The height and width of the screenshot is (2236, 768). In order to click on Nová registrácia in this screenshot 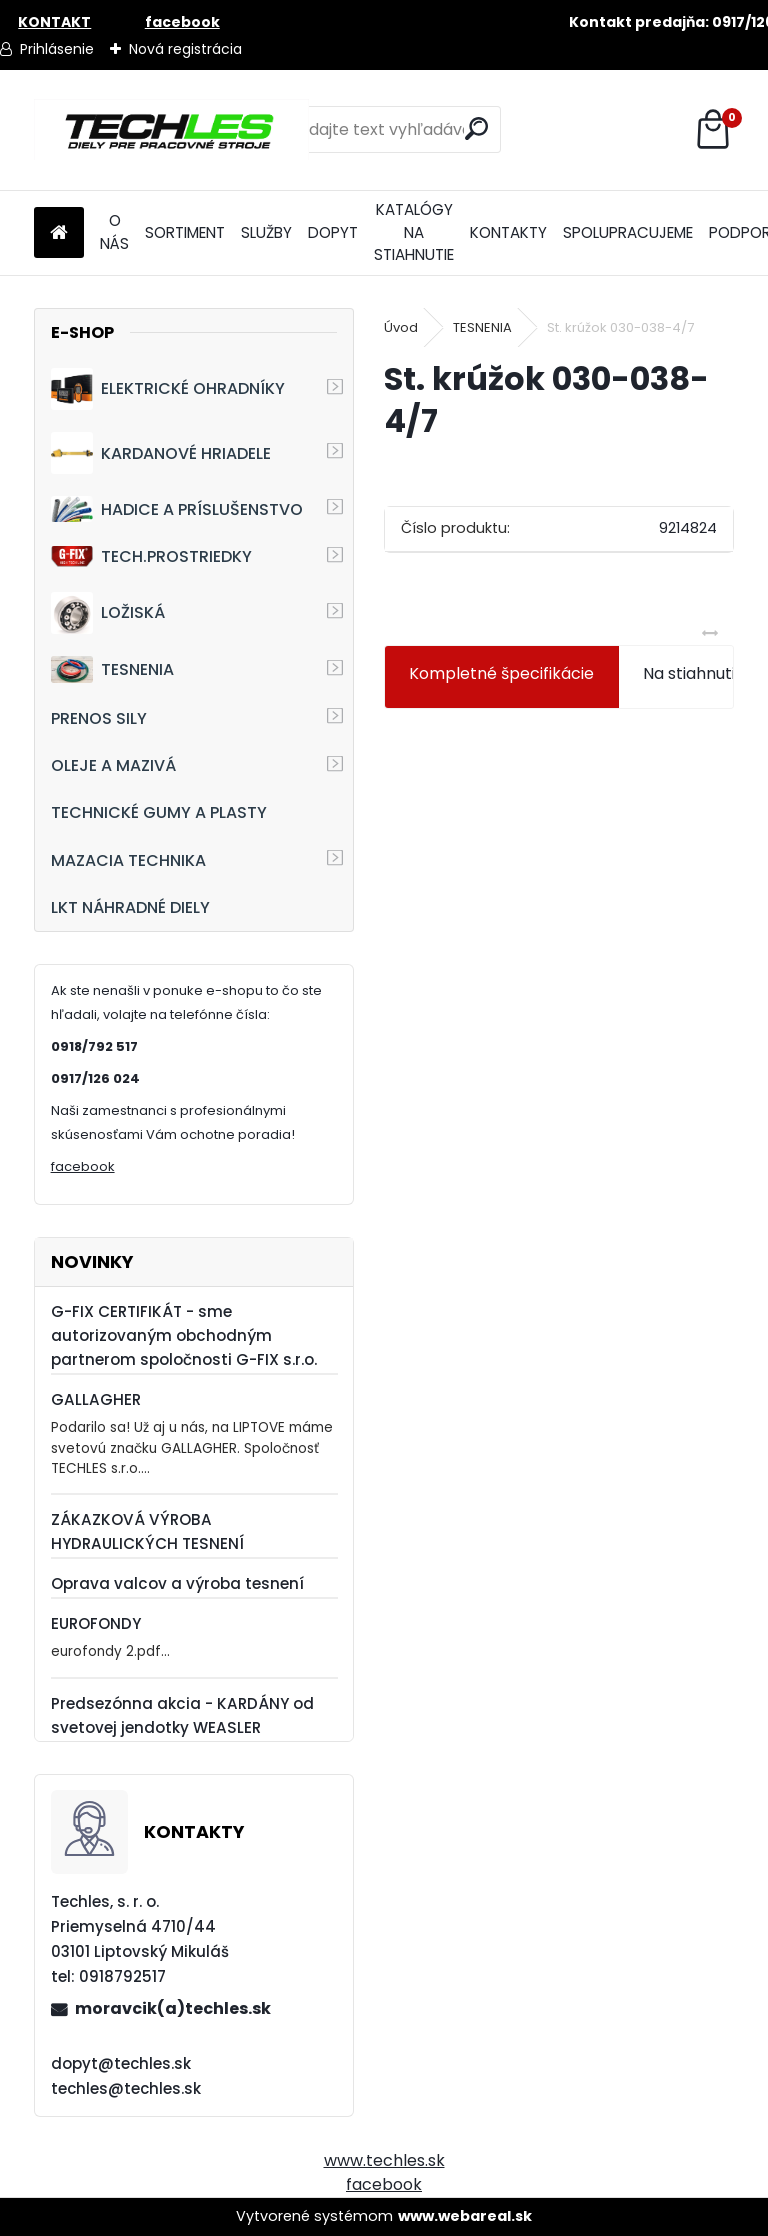, I will do `click(185, 49)`.